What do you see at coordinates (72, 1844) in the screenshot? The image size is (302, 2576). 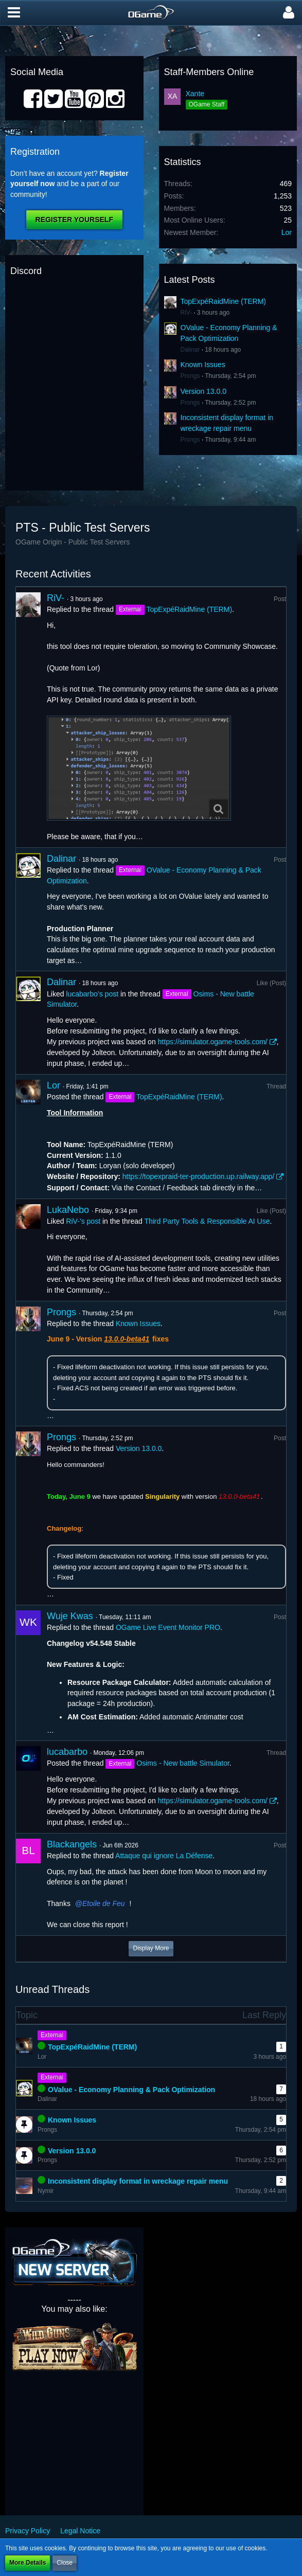 I see `Blackangels` at bounding box center [72, 1844].